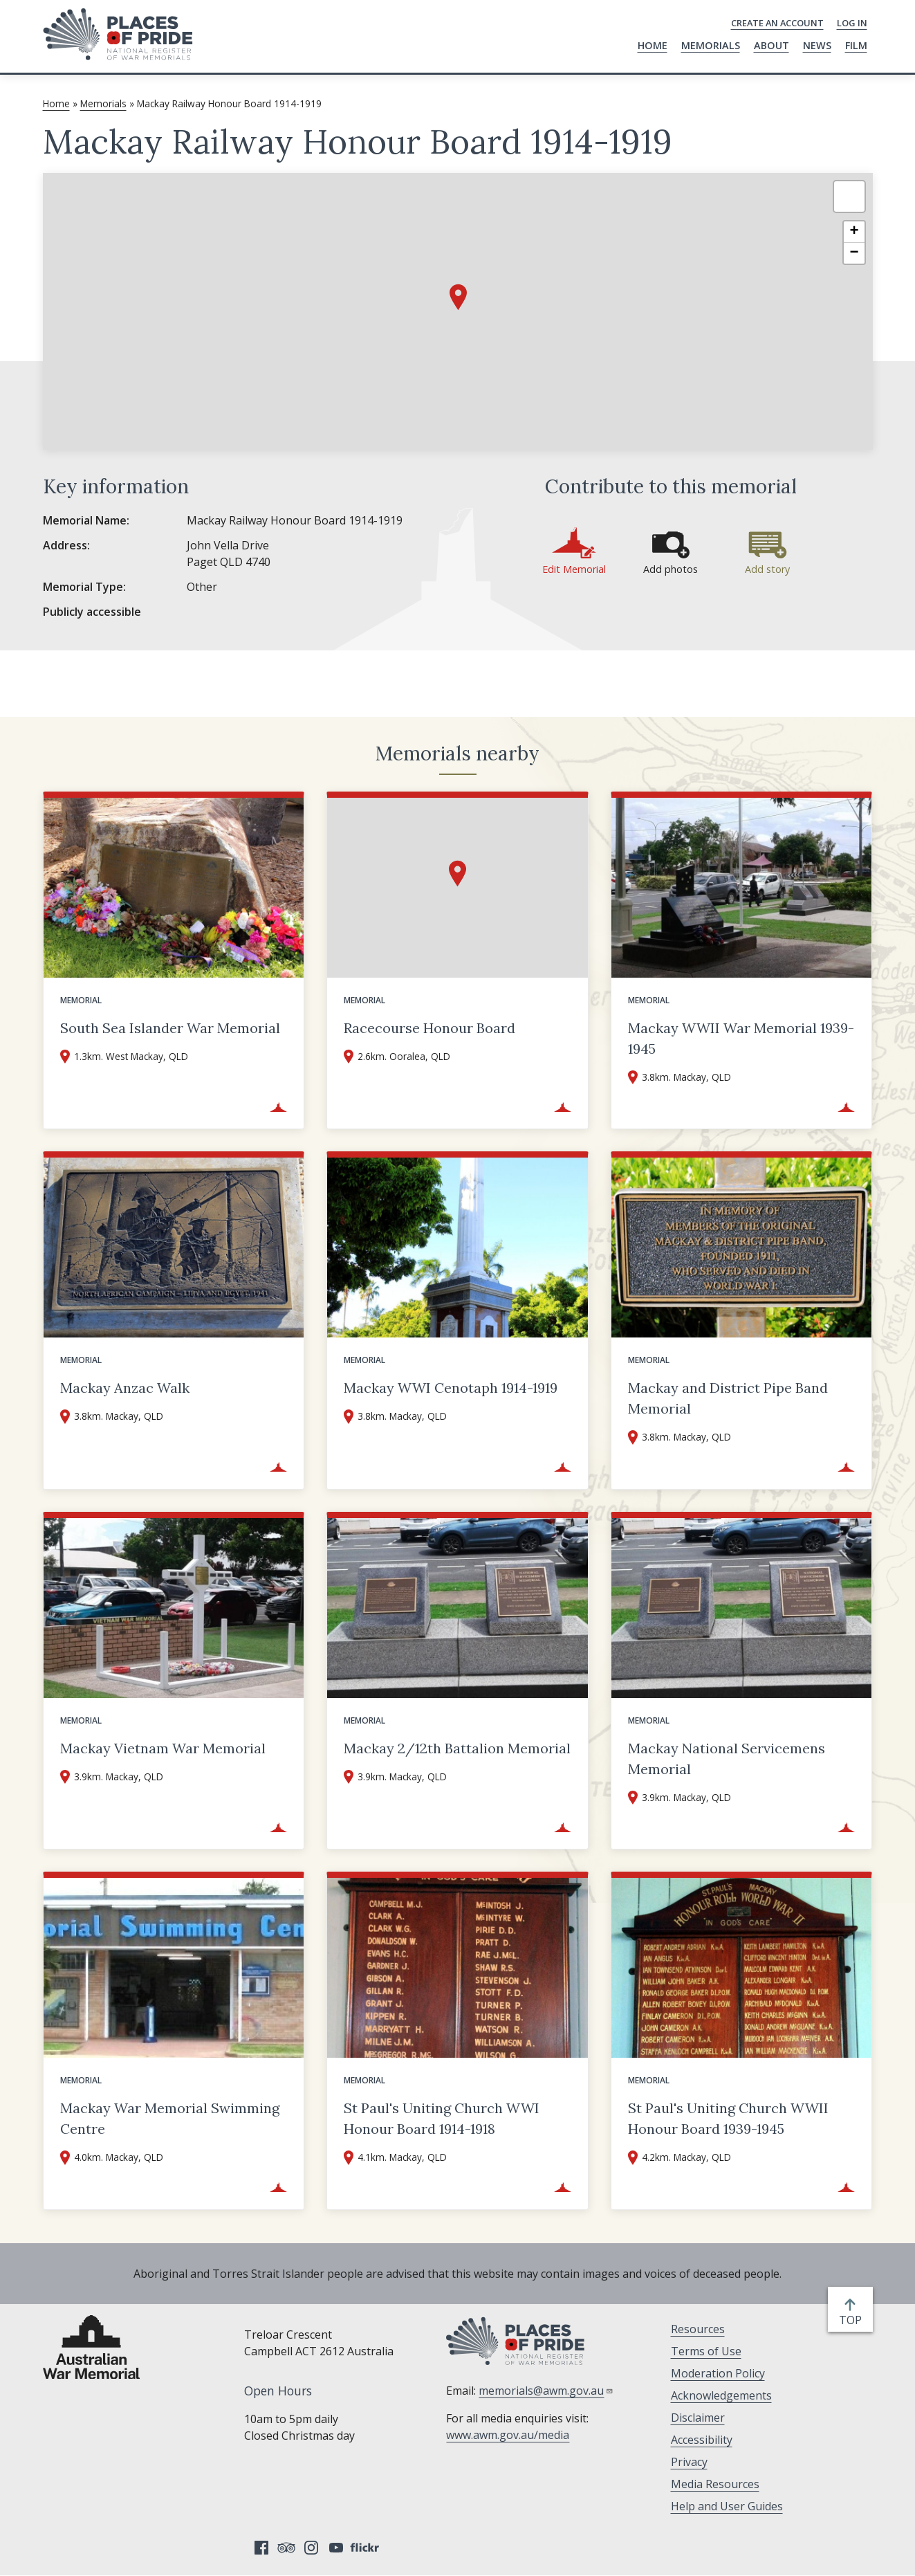  Describe the element at coordinates (852, 23) in the screenshot. I see `Log in` at that location.